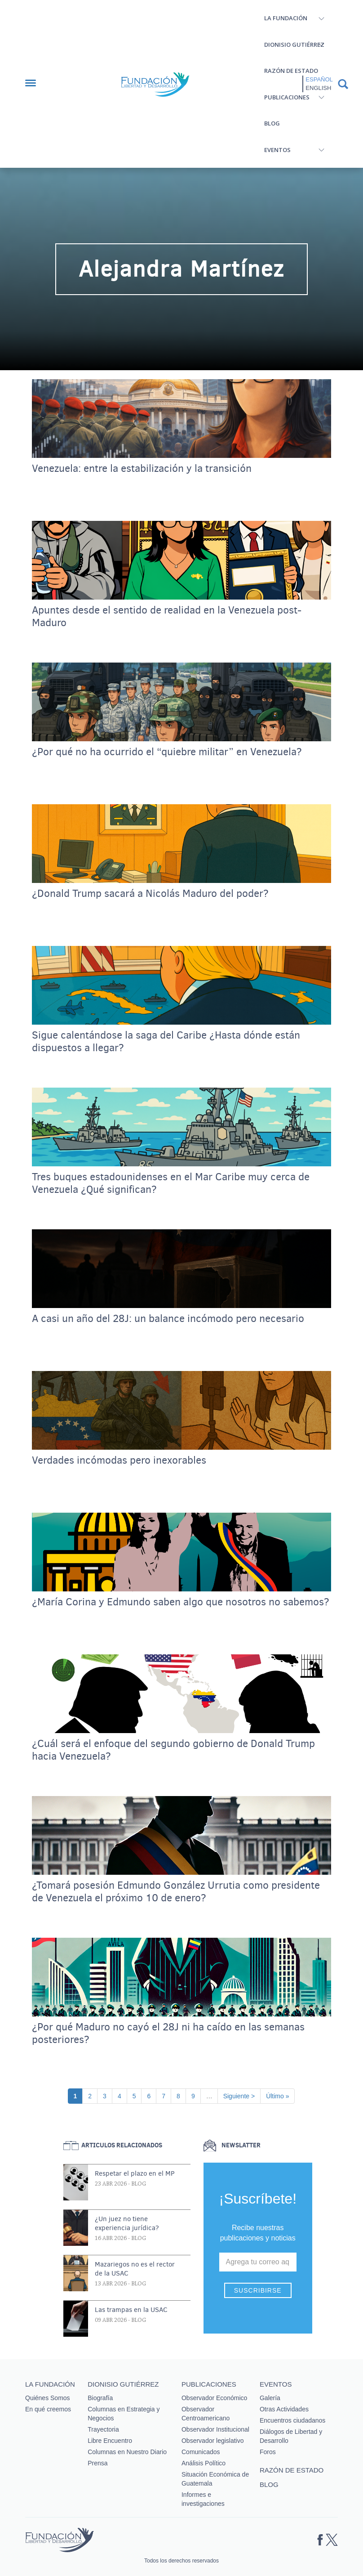 The image size is (363, 2576). I want to click on La Fundación [button], so click(285, 18).